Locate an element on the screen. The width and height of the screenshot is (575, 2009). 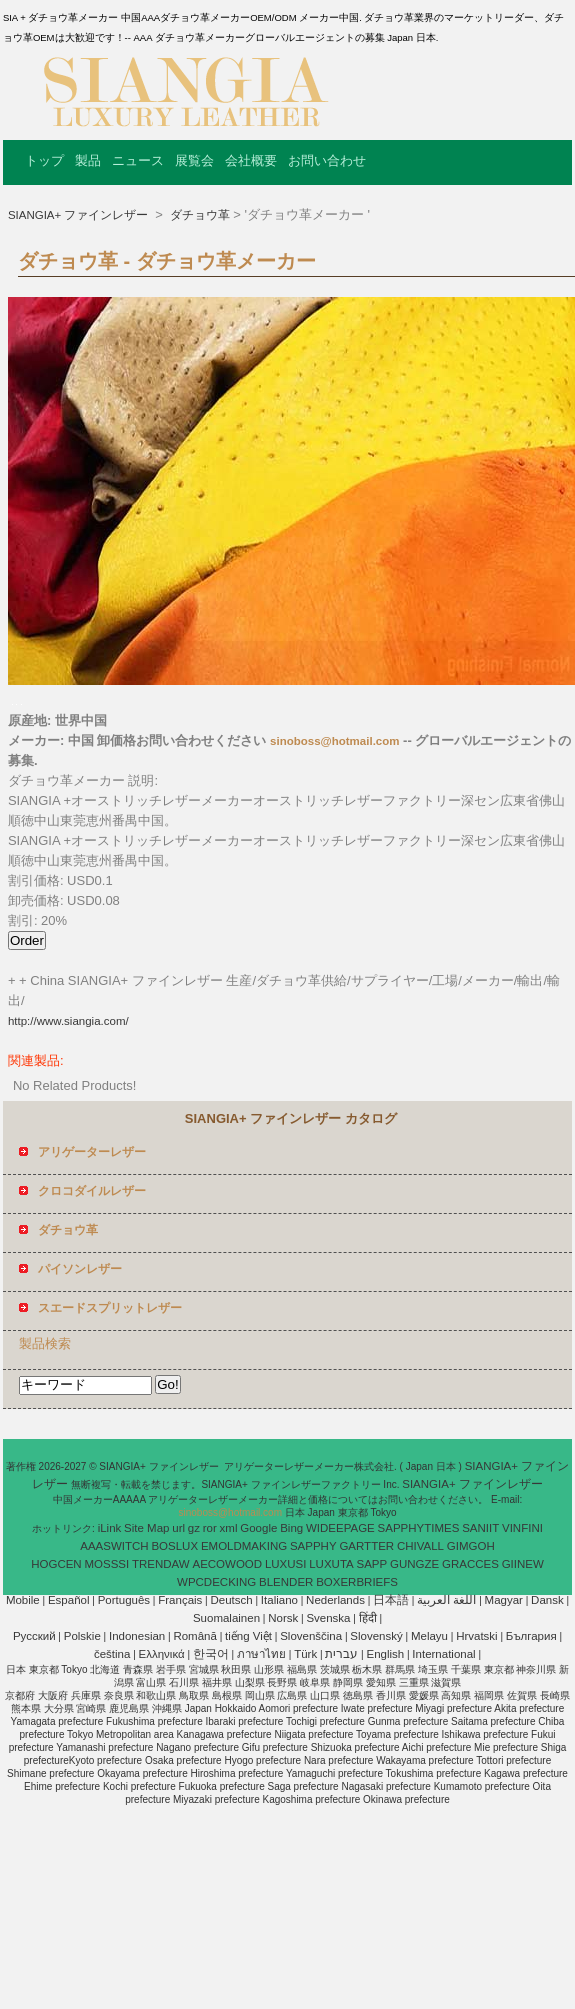
CHIVALL is located at coordinates (420, 1546).